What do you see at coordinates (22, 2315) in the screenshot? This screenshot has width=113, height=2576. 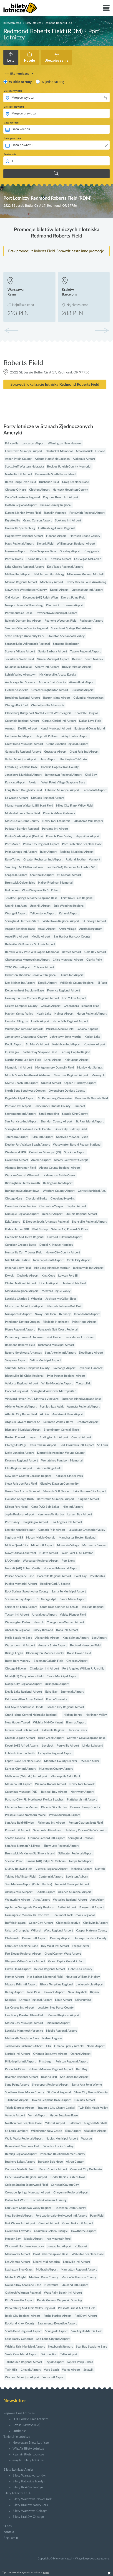 I see `Rapid City Regional Airport` at bounding box center [22, 2315].